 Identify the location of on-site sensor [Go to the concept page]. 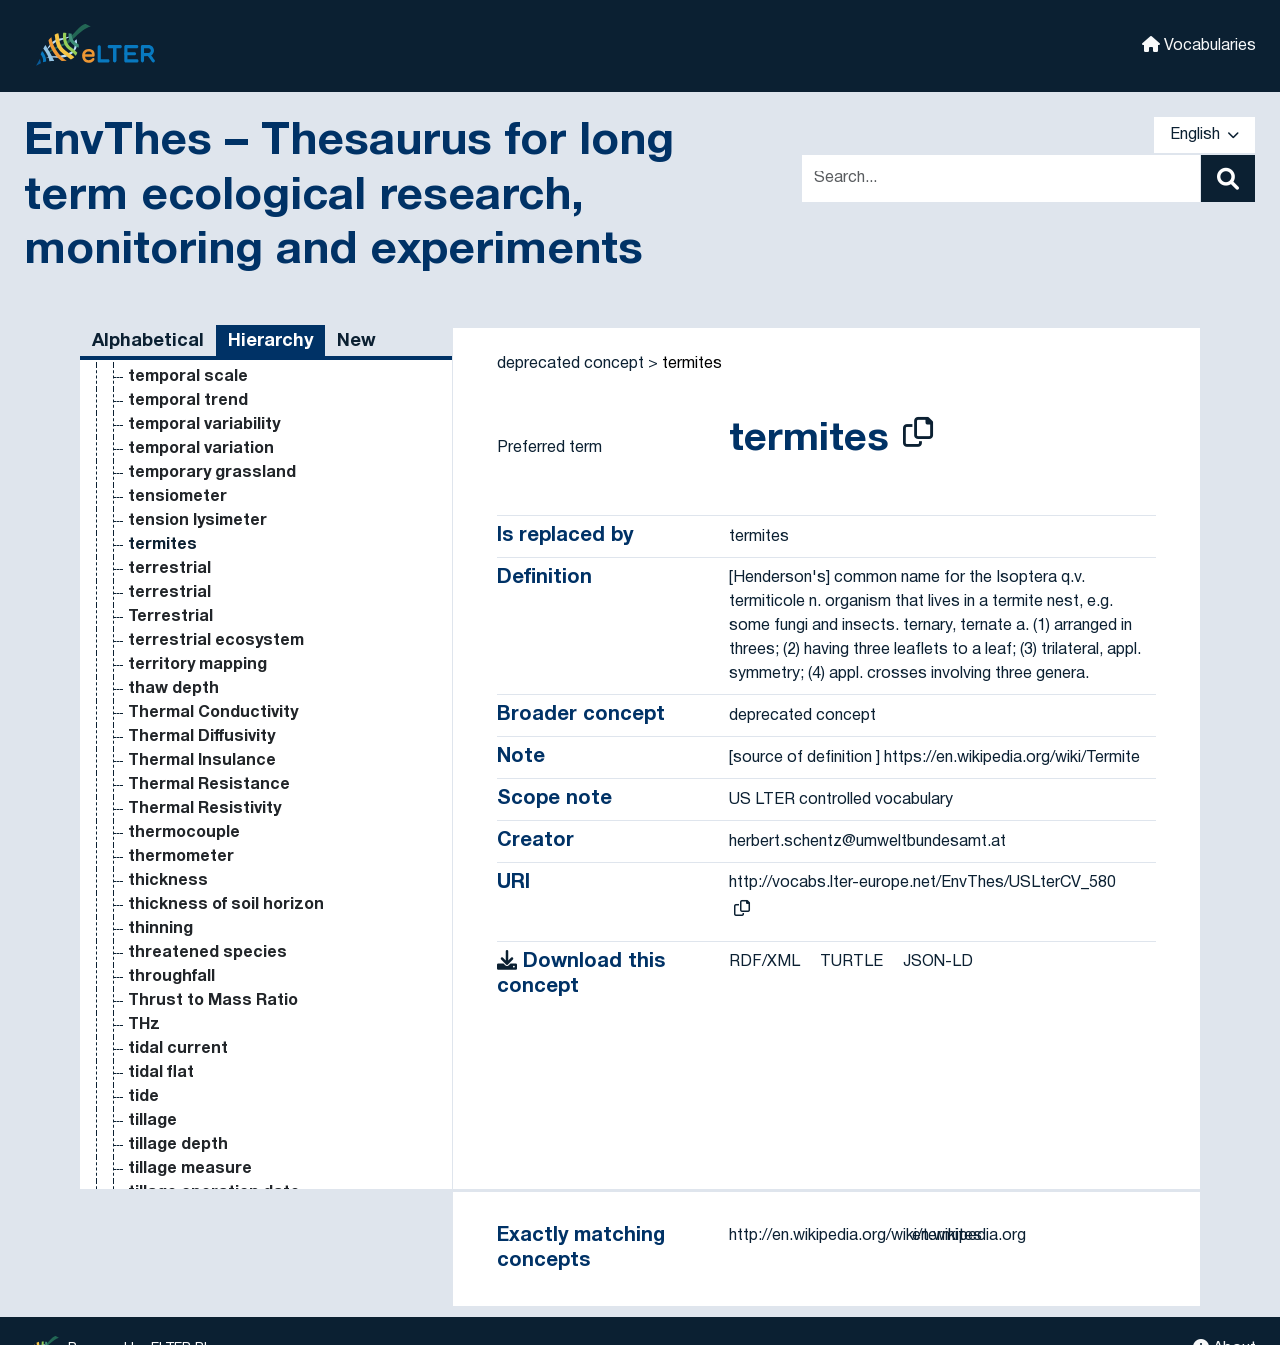
(187, 974).